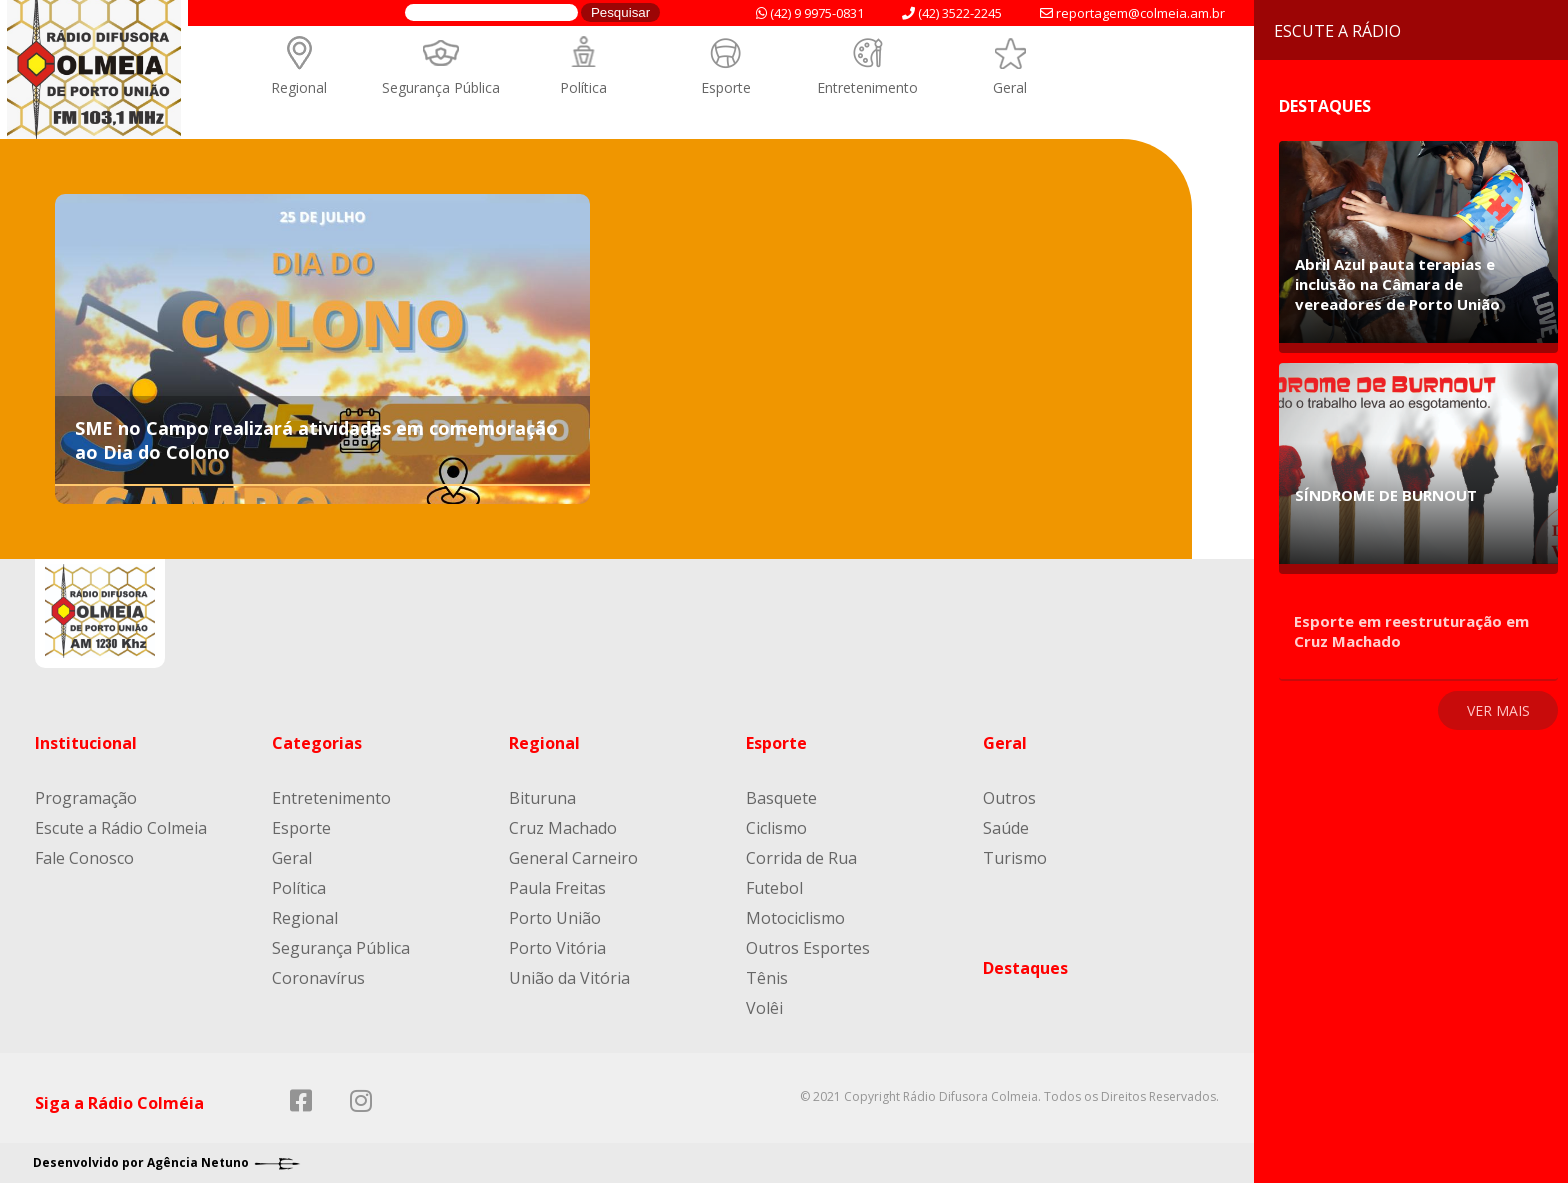 The image size is (1568, 1183). What do you see at coordinates (569, 978) in the screenshot?
I see `União da Vitória` at bounding box center [569, 978].